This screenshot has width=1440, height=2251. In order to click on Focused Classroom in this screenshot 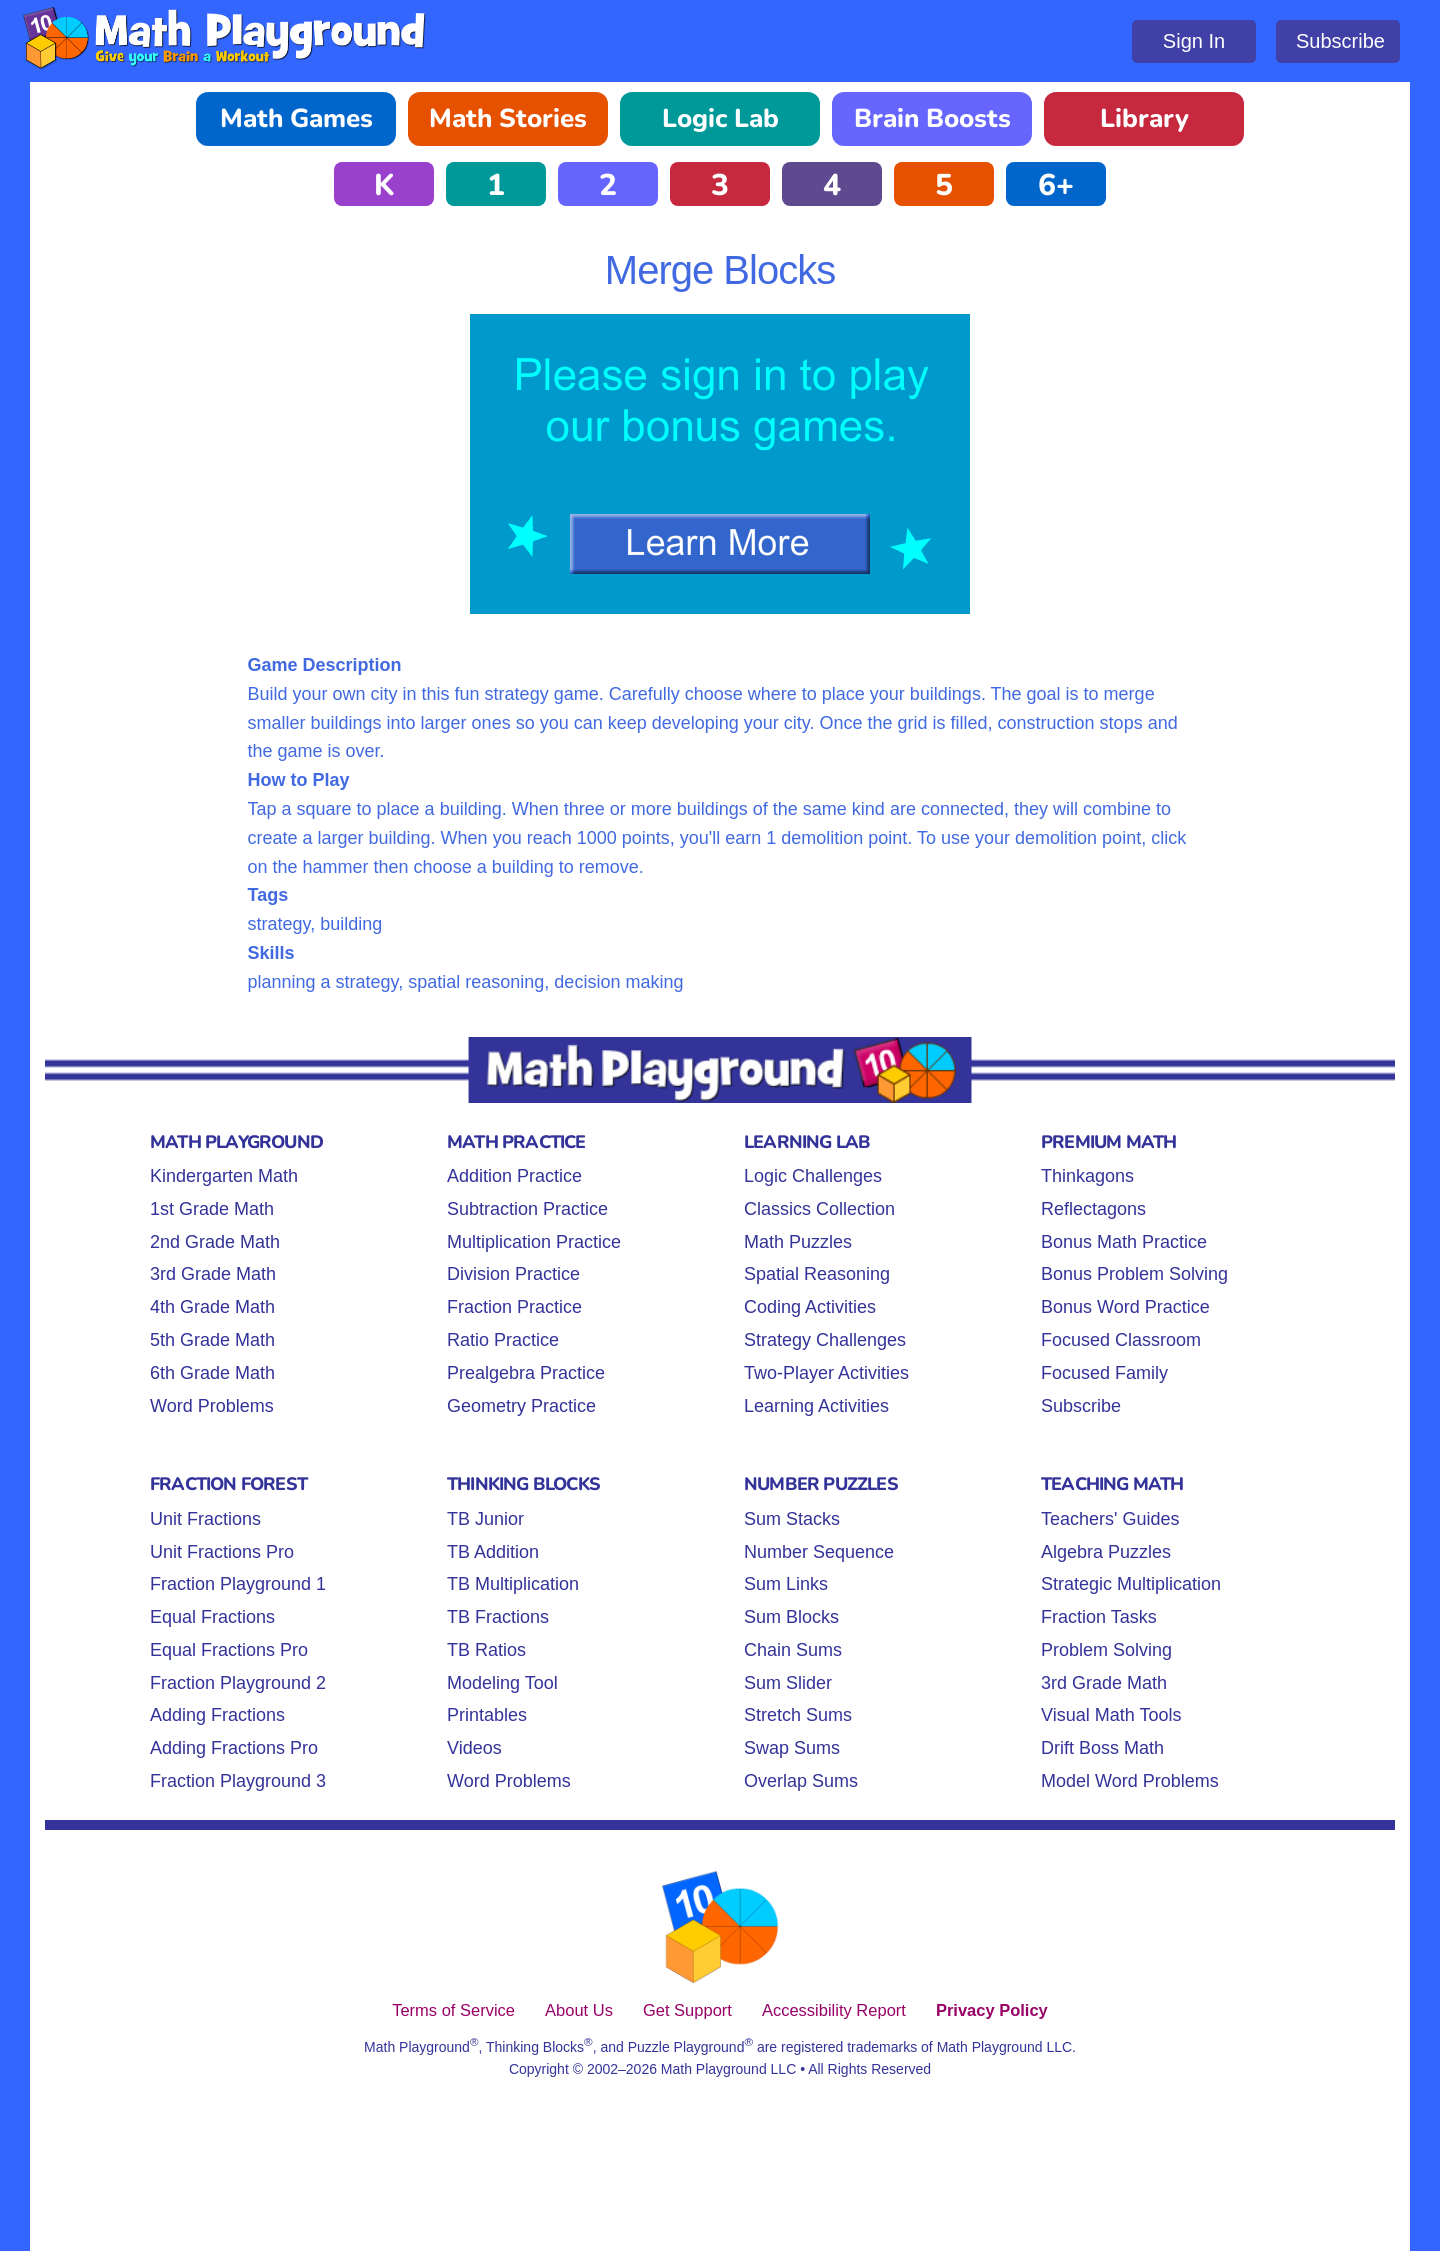, I will do `click(1121, 1340)`.